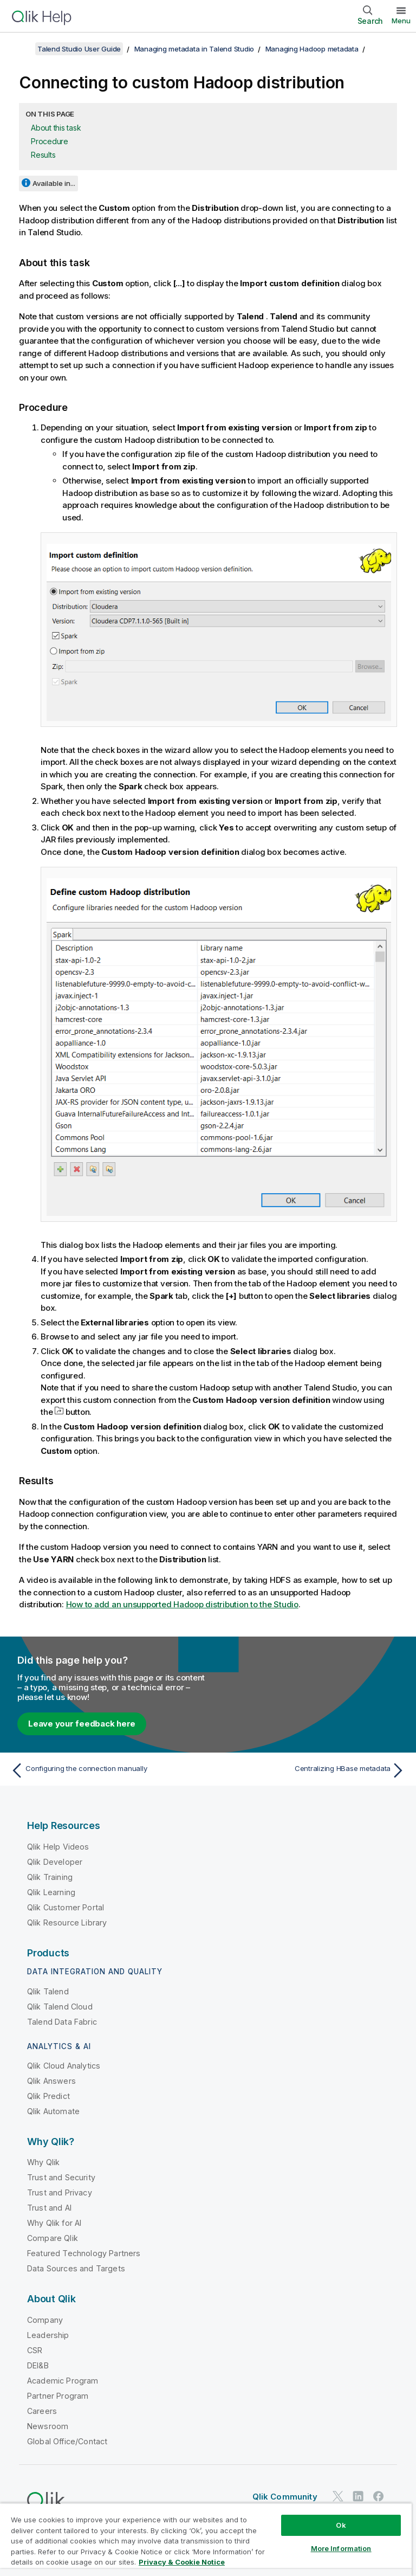 This screenshot has height=2576, width=416. What do you see at coordinates (341, 2548) in the screenshot?
I see `More Information [More Information, Opens the preference center dialog]` at bounding box center [341, 2548].